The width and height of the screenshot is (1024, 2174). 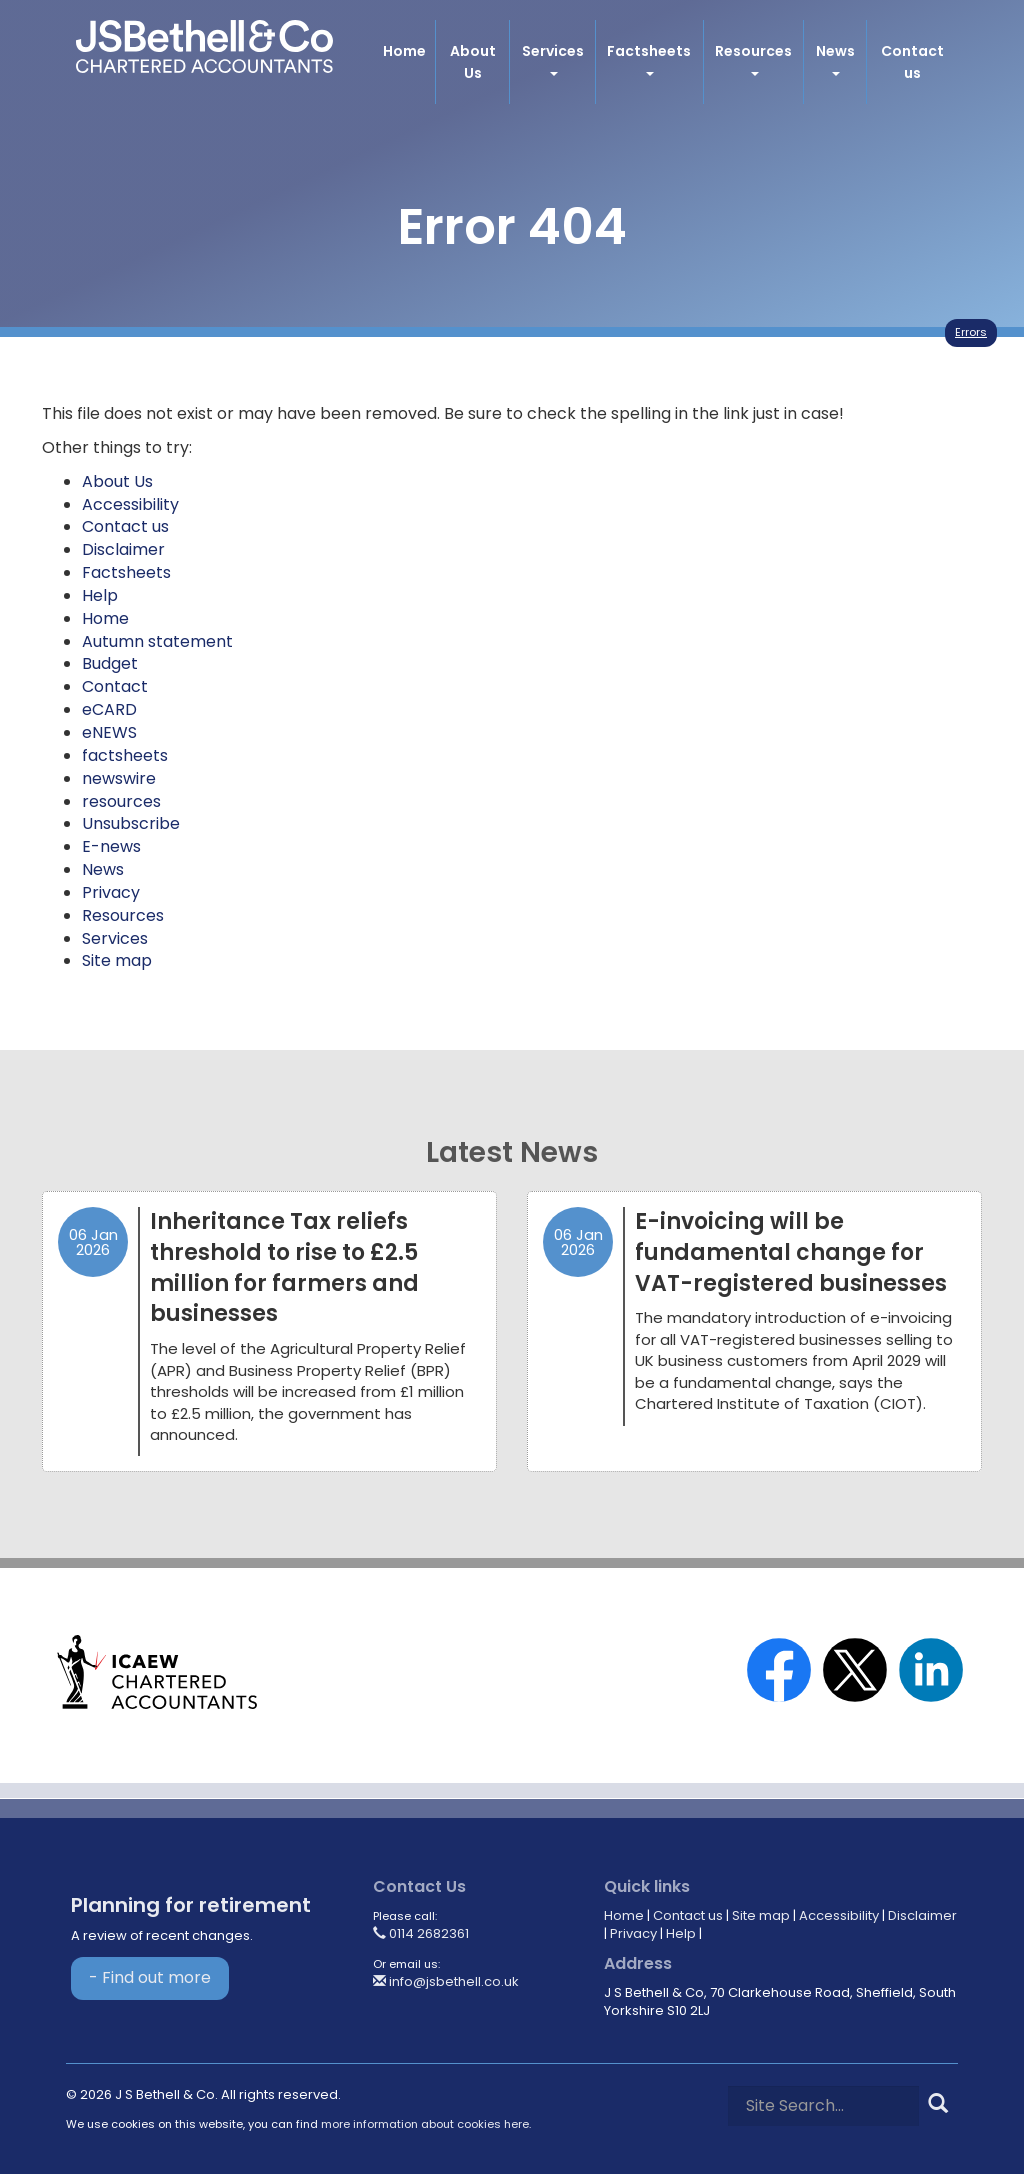 I want to click on About Us, so click(x=472, y=62).